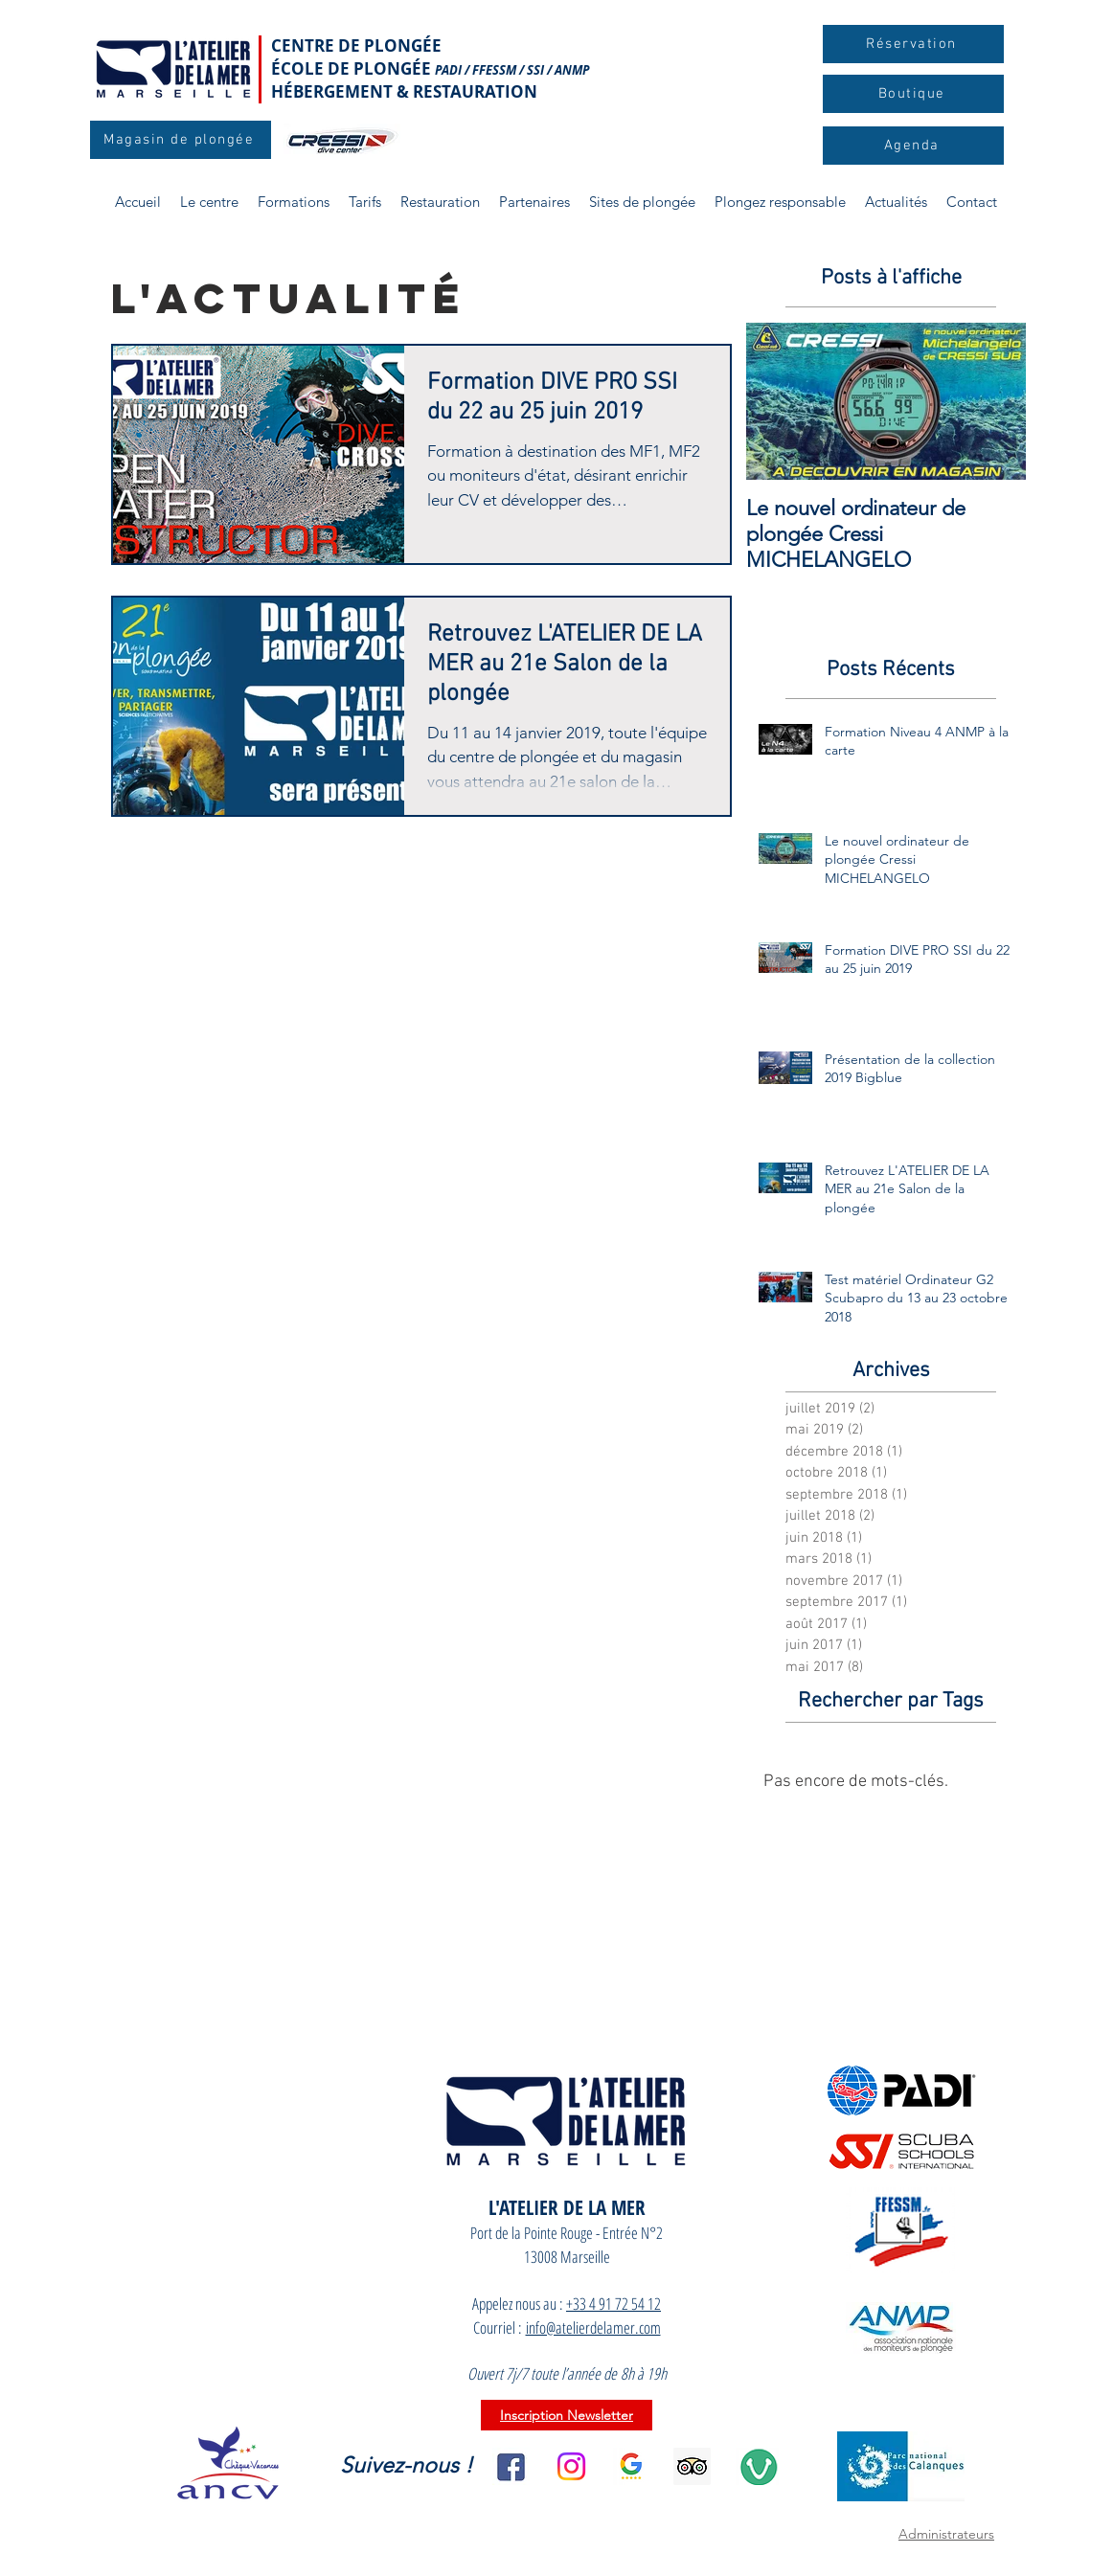  What do you see at coordinates (567, 2207) in the screenshot?
I see `L'ATELIER DE LA MER` at bounding box center [567, 2207].